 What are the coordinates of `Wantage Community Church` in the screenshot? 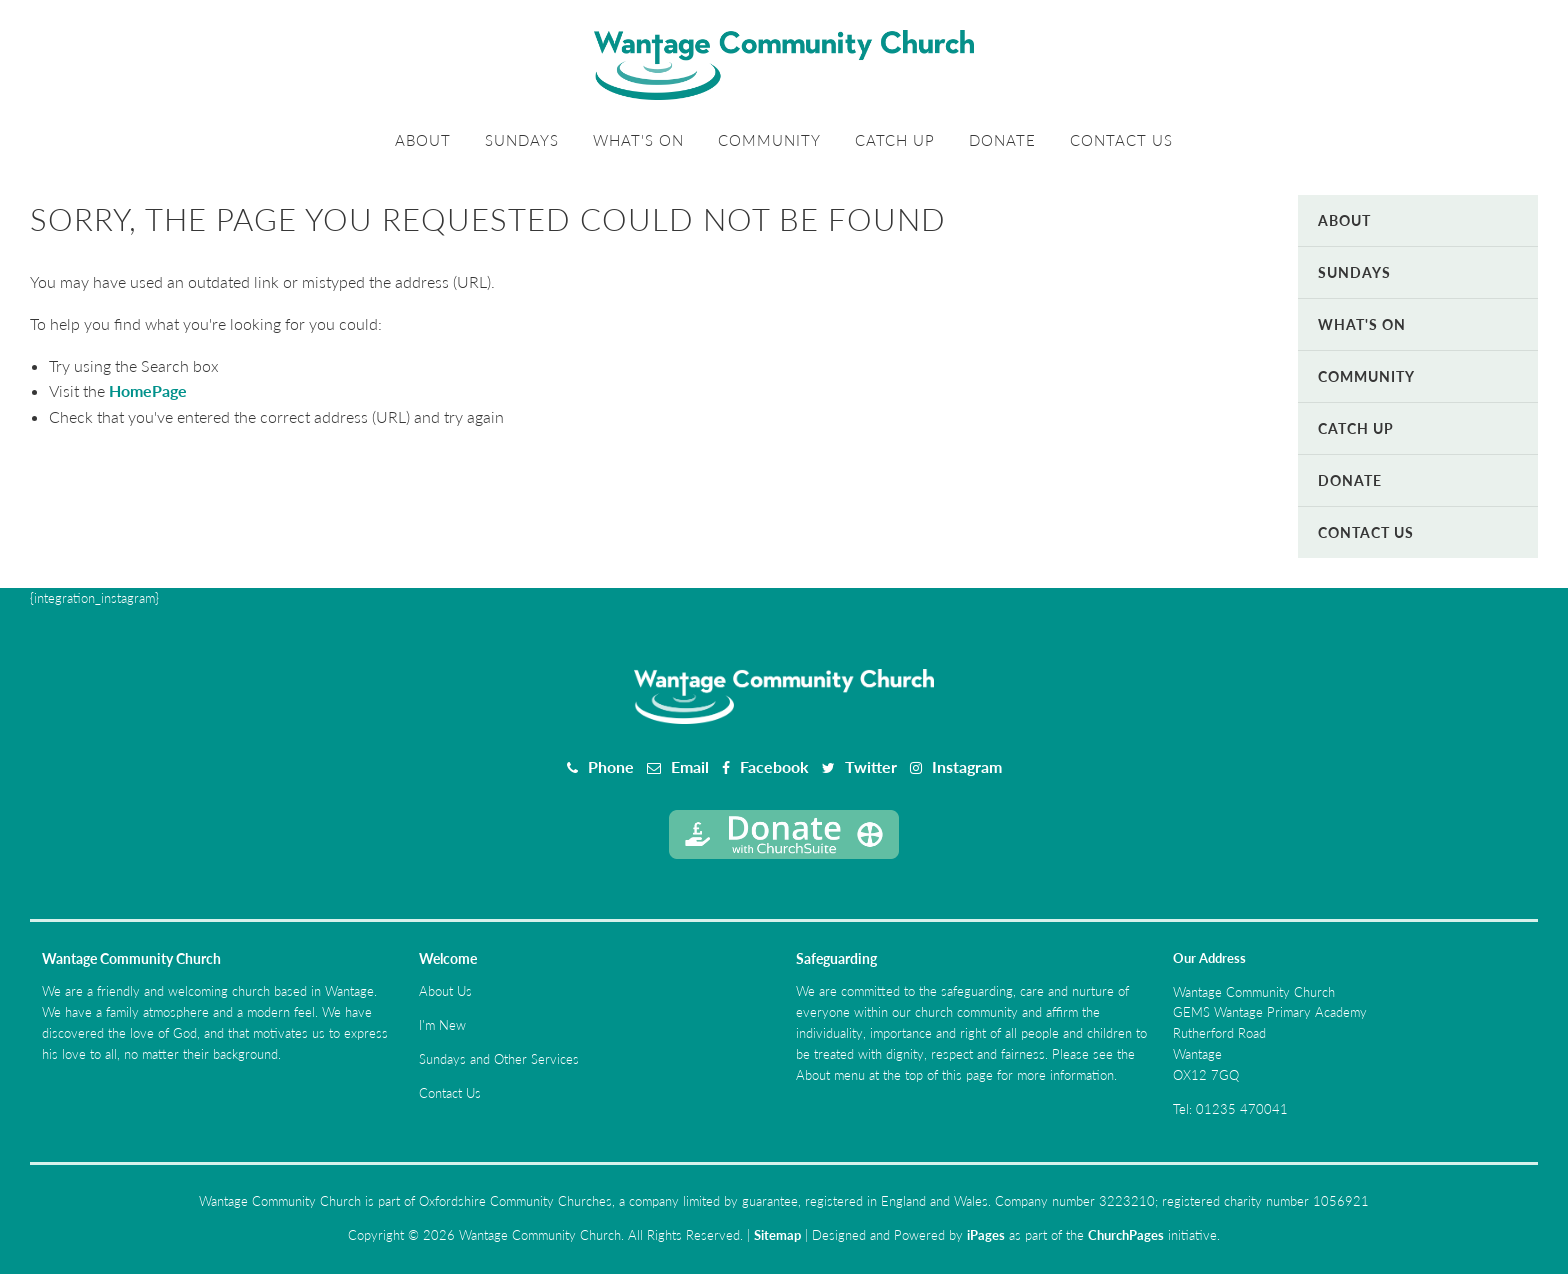 It's located at (131, 958).